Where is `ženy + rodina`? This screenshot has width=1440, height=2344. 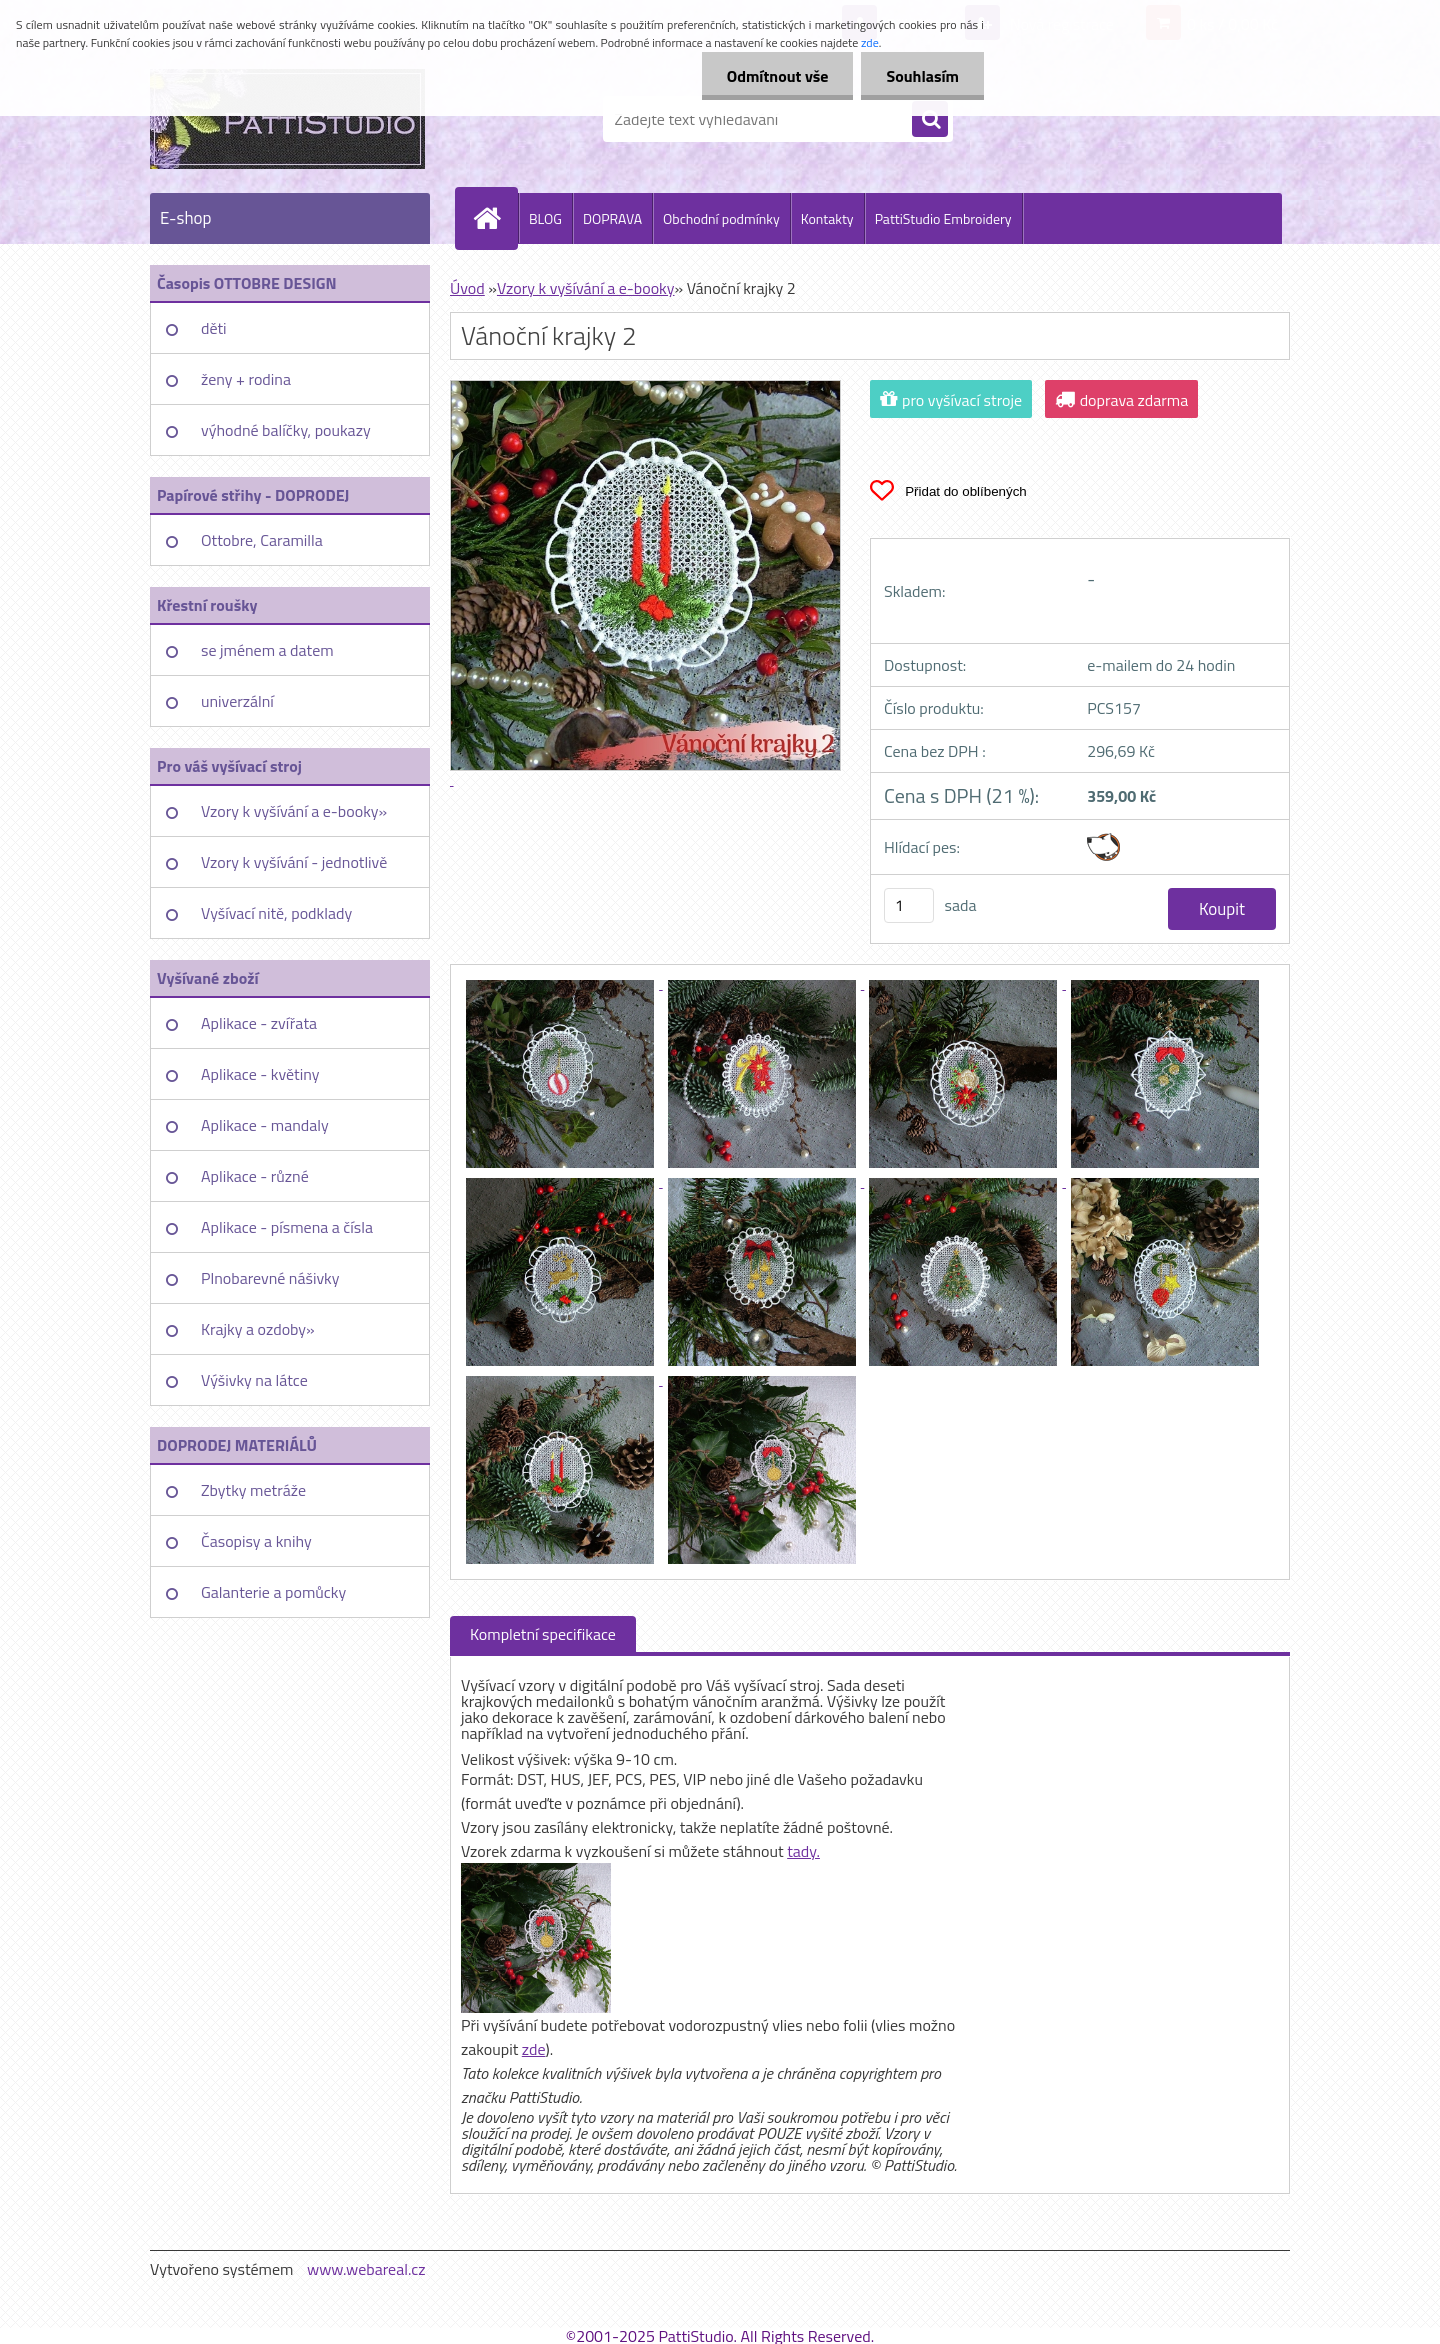 ženy + rodina is located at coordinates (246, 379).